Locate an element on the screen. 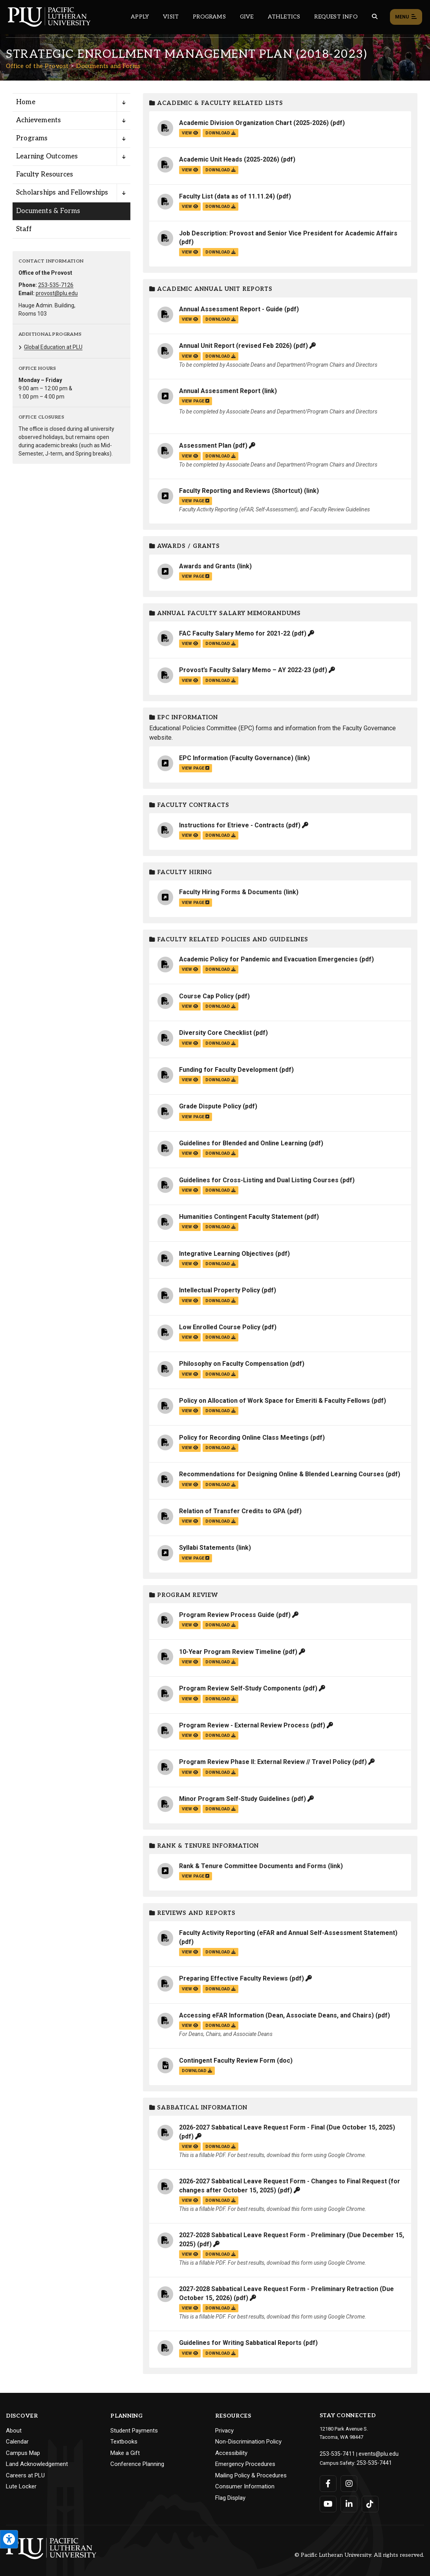 Image resolution: width=430 pixels, height=2576 pixels. view [View the Academic Policy for Pandemic and Evacuation Emergencies file] is located at coordinates (190, 969).